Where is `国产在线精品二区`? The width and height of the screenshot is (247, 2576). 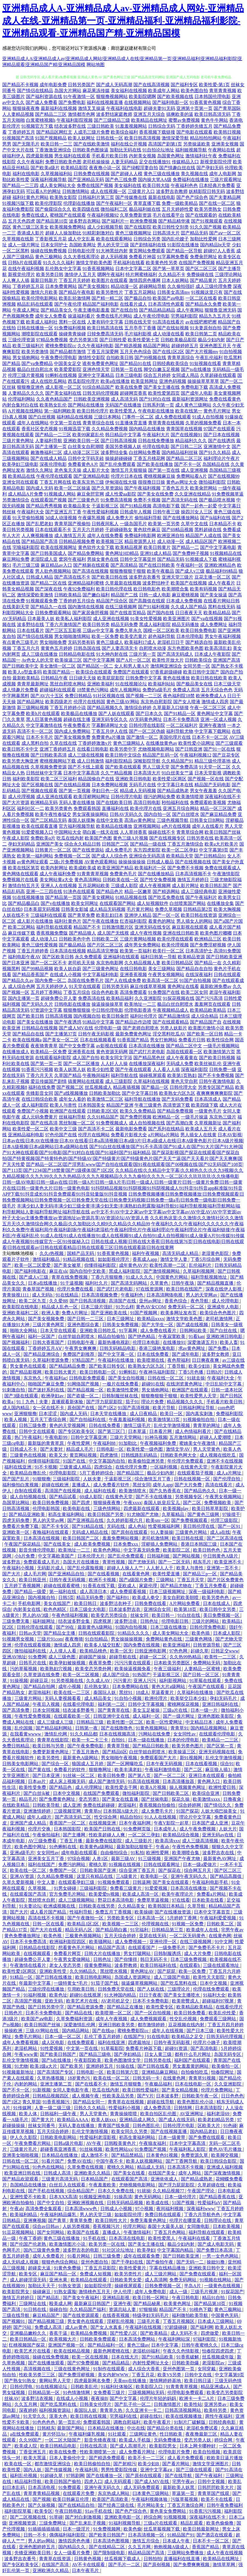 国产在线精品二区 is located at coordinates (107, 2546).